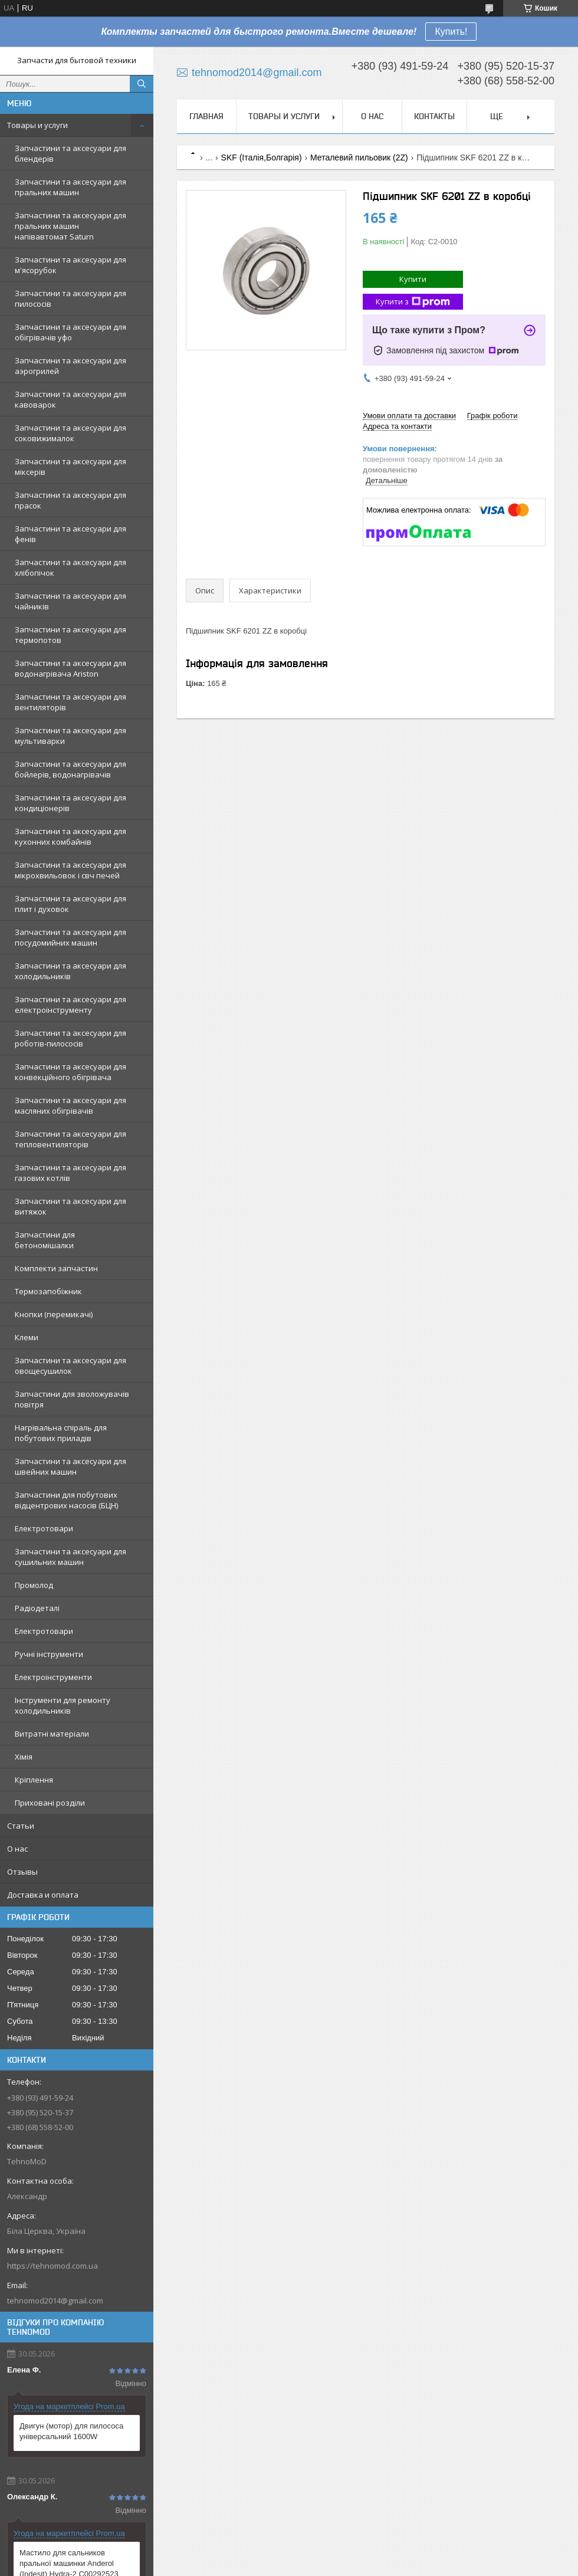 The height and width of the screenshot is (2576, 578). Describe the element at coordinates (70, 668) in the screenshot. I see `Запчастини та аксесуари для водонагрівача Ariston` at that location.